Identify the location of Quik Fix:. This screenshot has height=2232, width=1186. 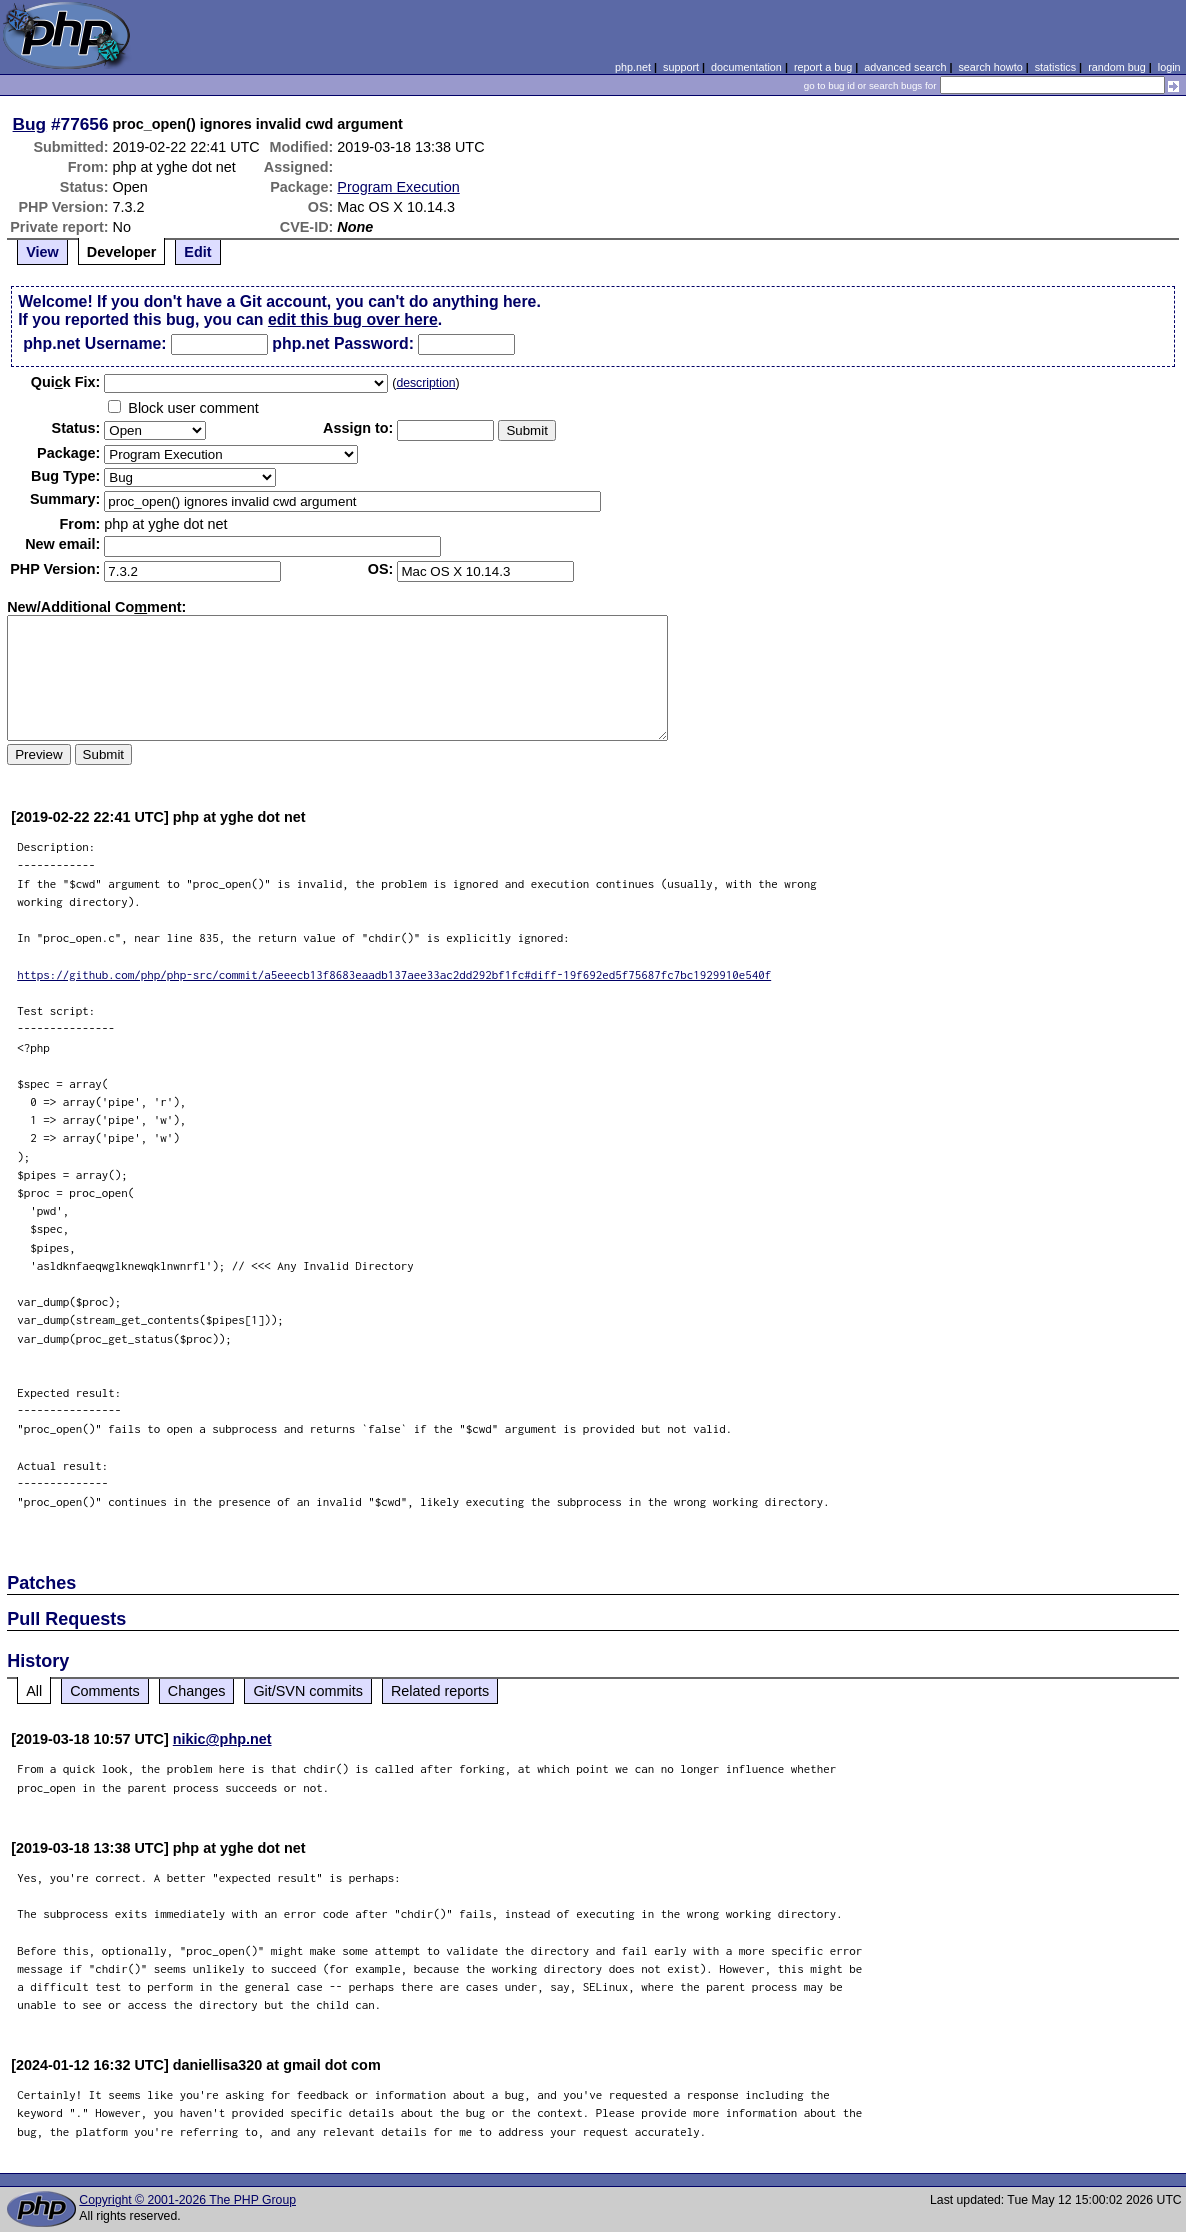
(66, 382).